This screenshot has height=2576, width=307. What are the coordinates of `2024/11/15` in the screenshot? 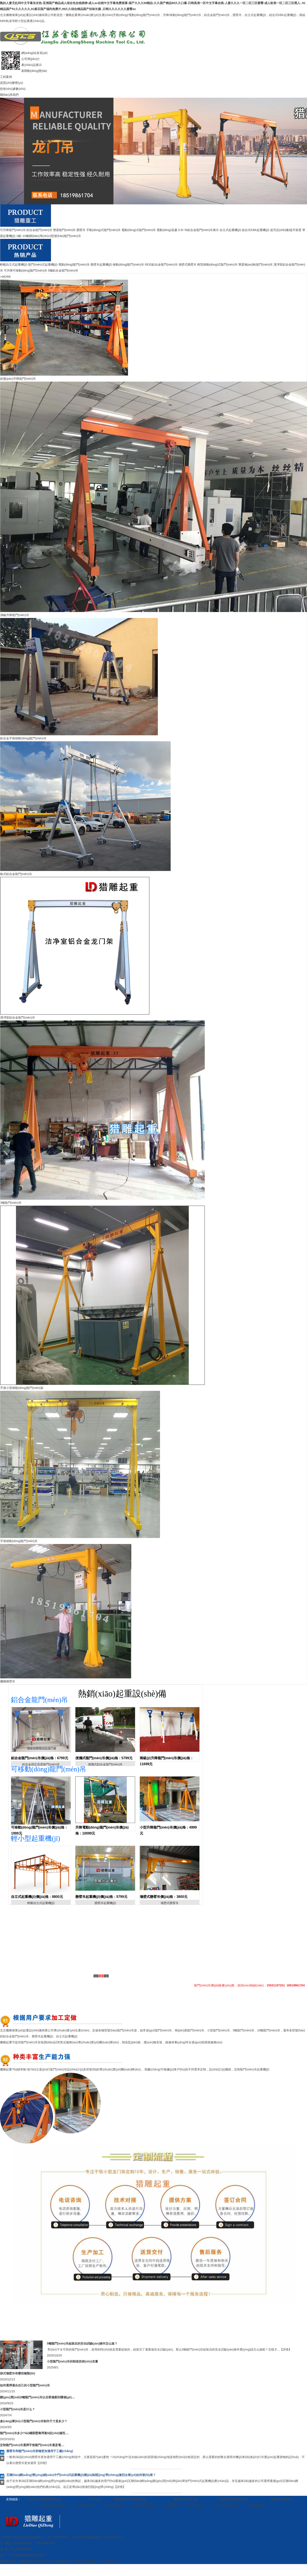 It's located at (7, 2391).